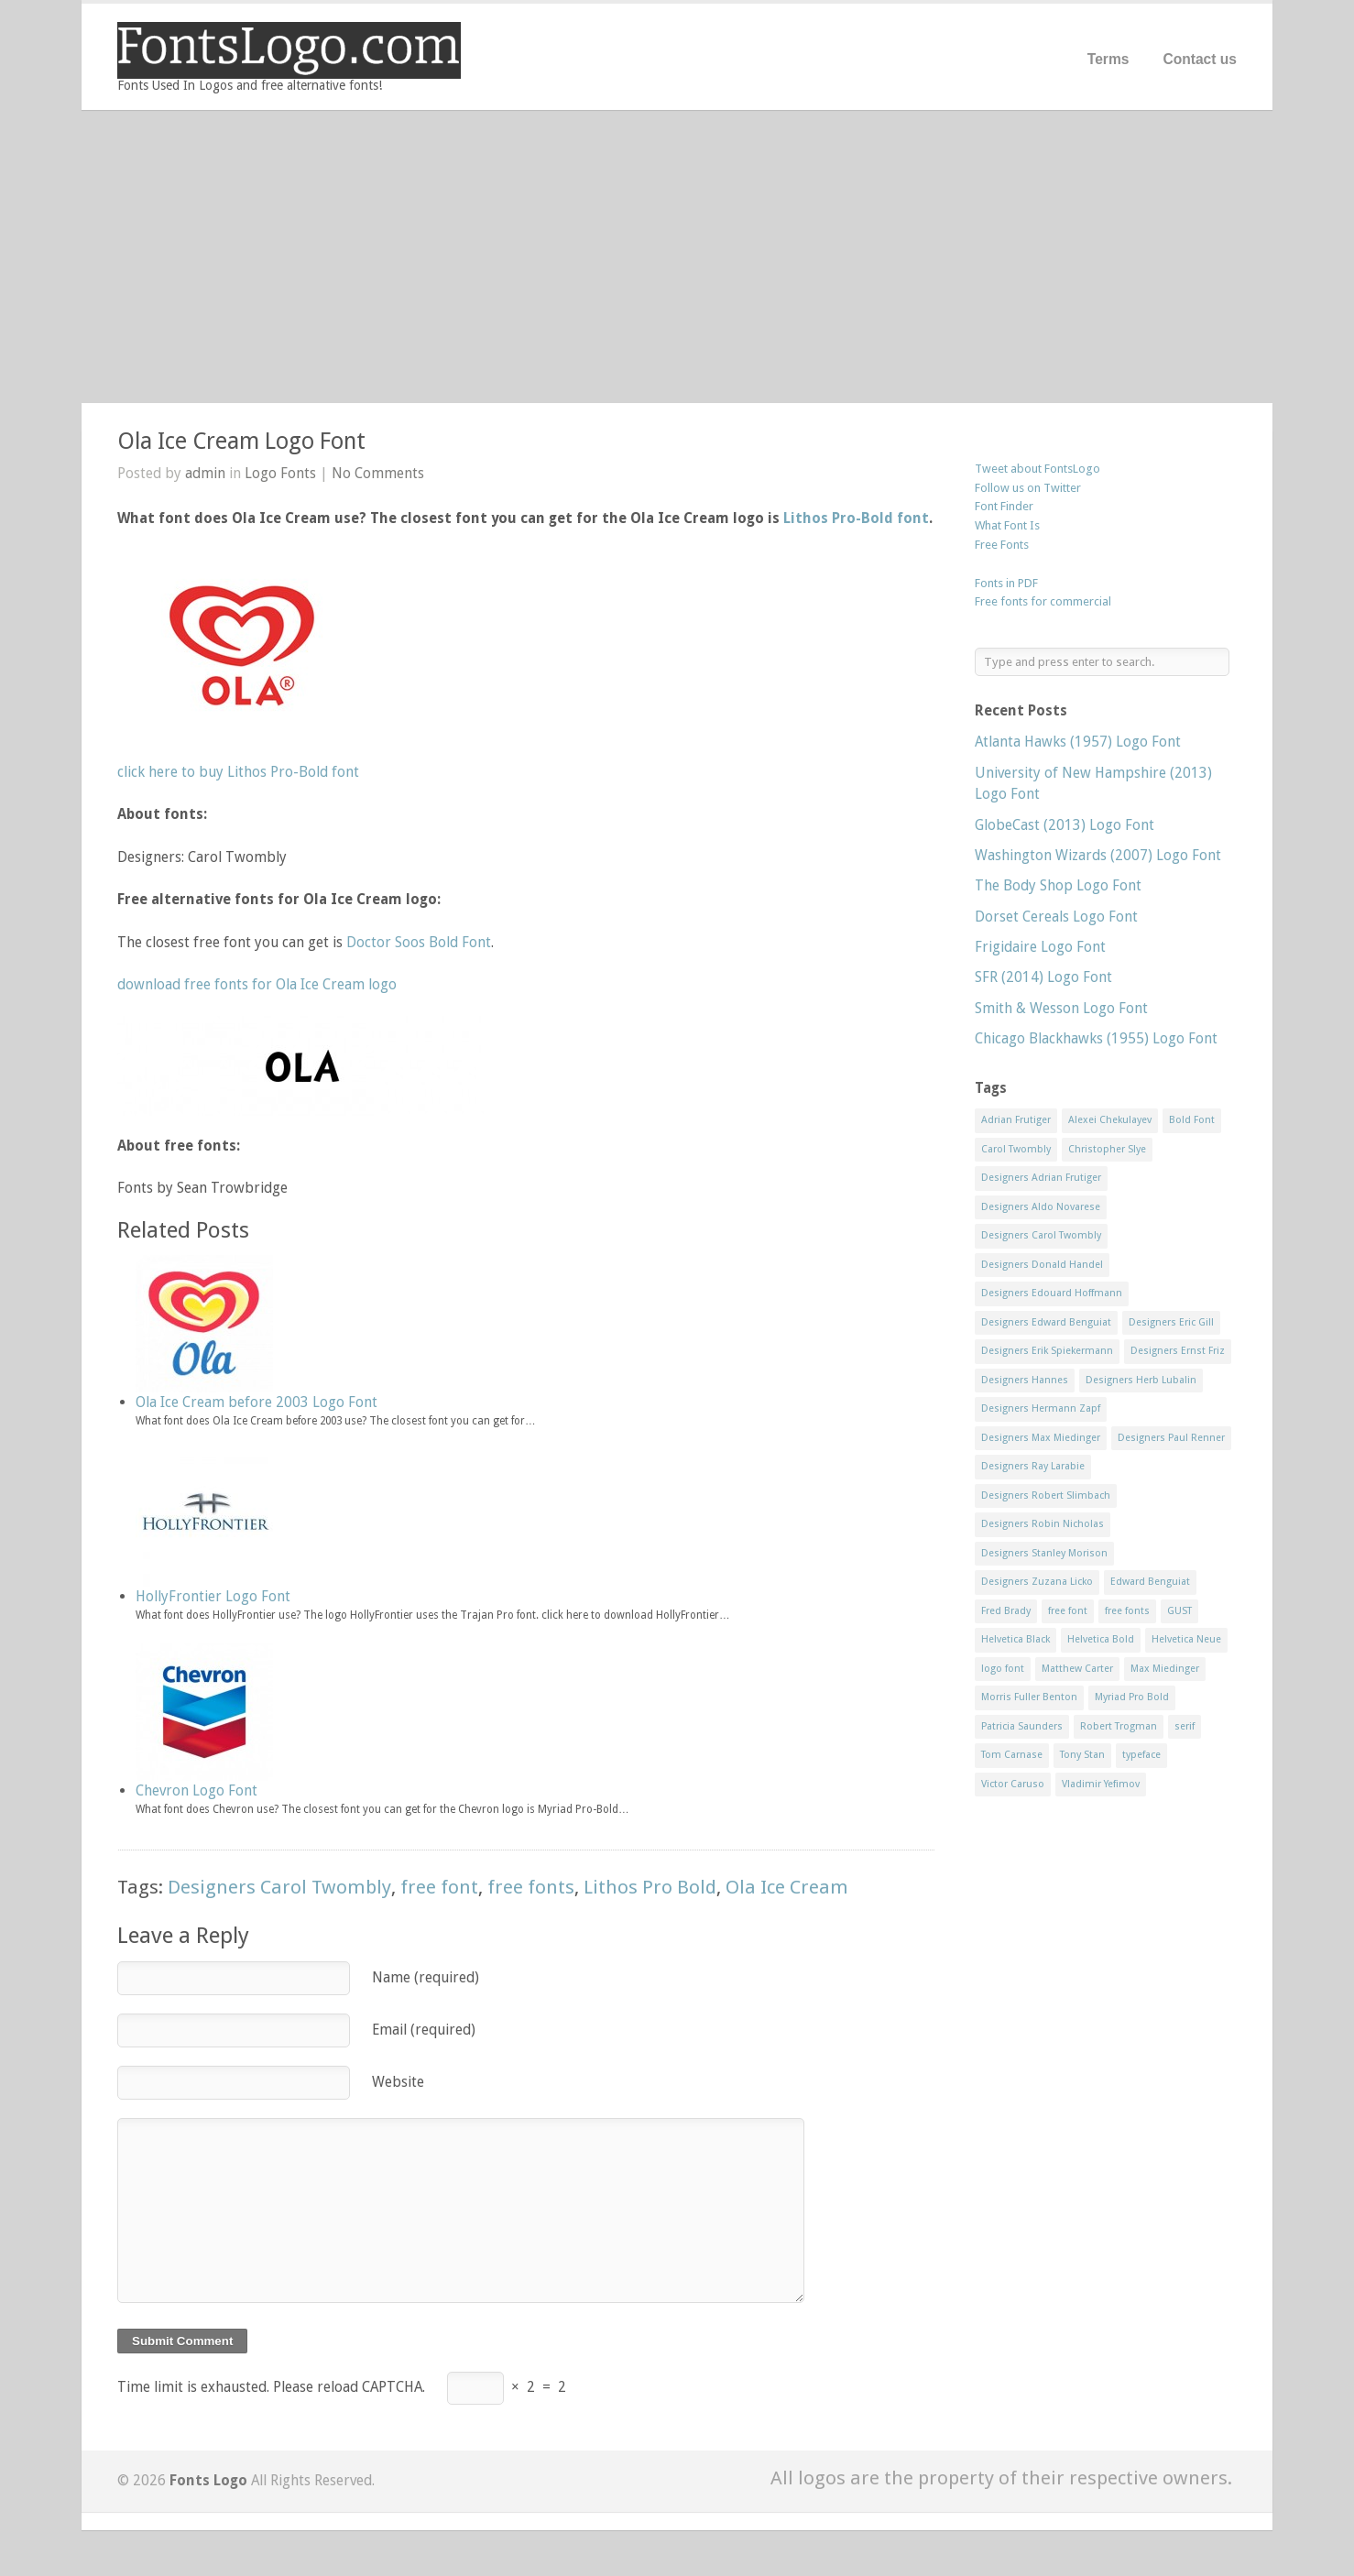 The height and width of the screenshot is (2576, 1354). I want to click on Designers Eric Gill [Designers Eric Gill (18 items)], so click(1171, 1322).